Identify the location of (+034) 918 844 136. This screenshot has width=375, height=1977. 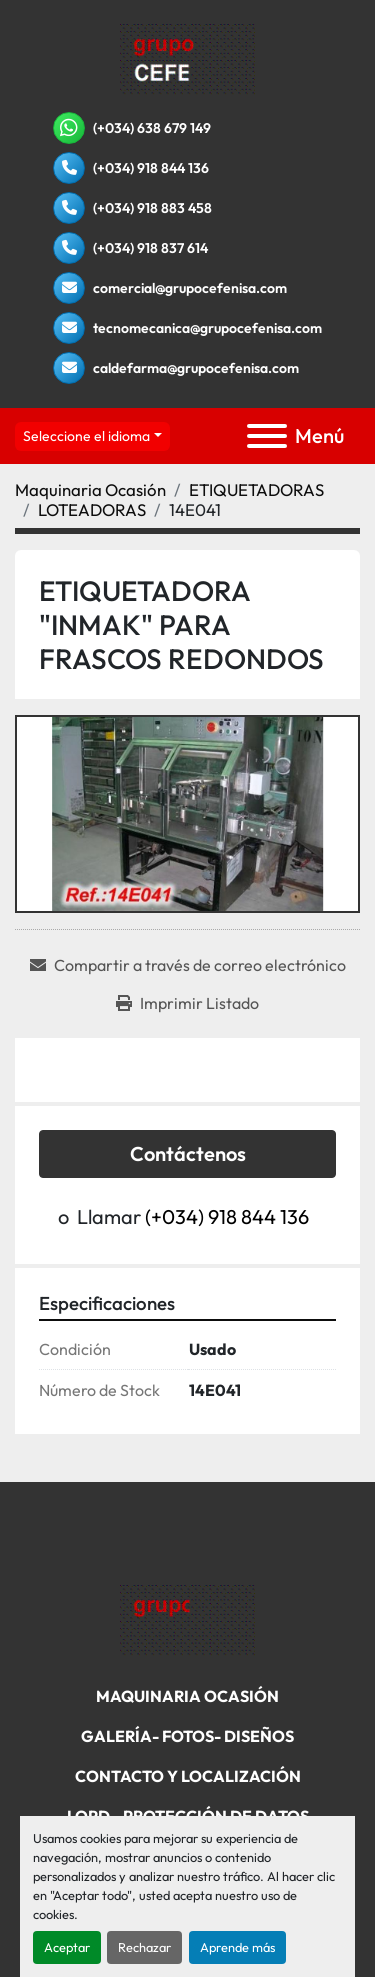
(151, 168).